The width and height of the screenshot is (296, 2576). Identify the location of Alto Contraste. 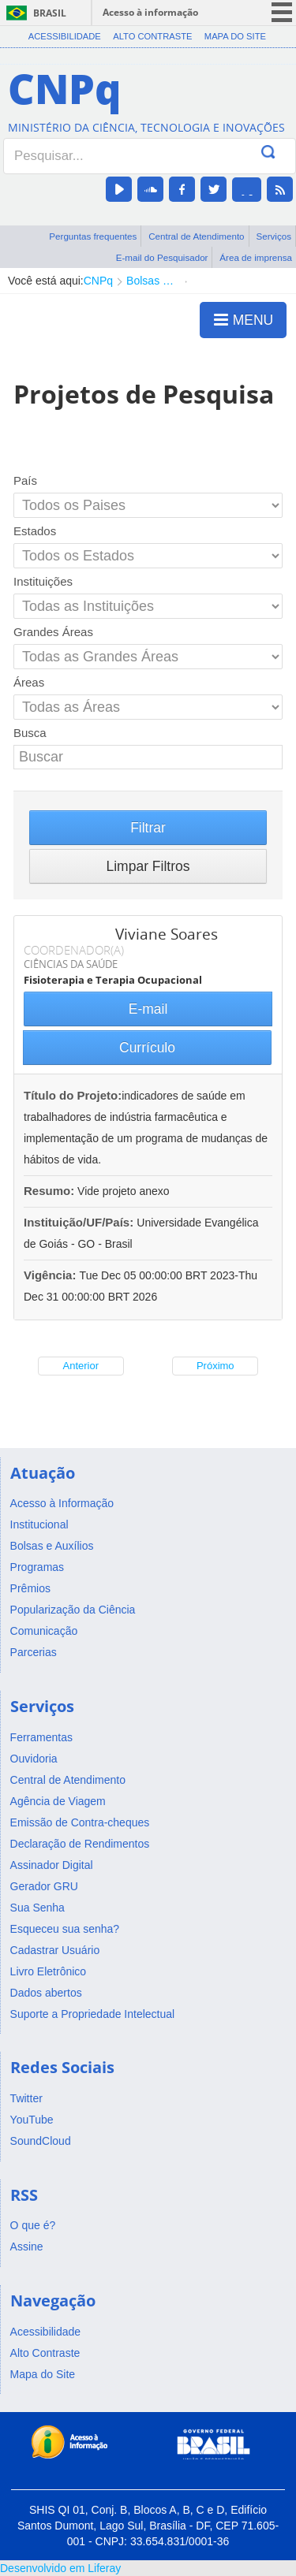
(152, 36).